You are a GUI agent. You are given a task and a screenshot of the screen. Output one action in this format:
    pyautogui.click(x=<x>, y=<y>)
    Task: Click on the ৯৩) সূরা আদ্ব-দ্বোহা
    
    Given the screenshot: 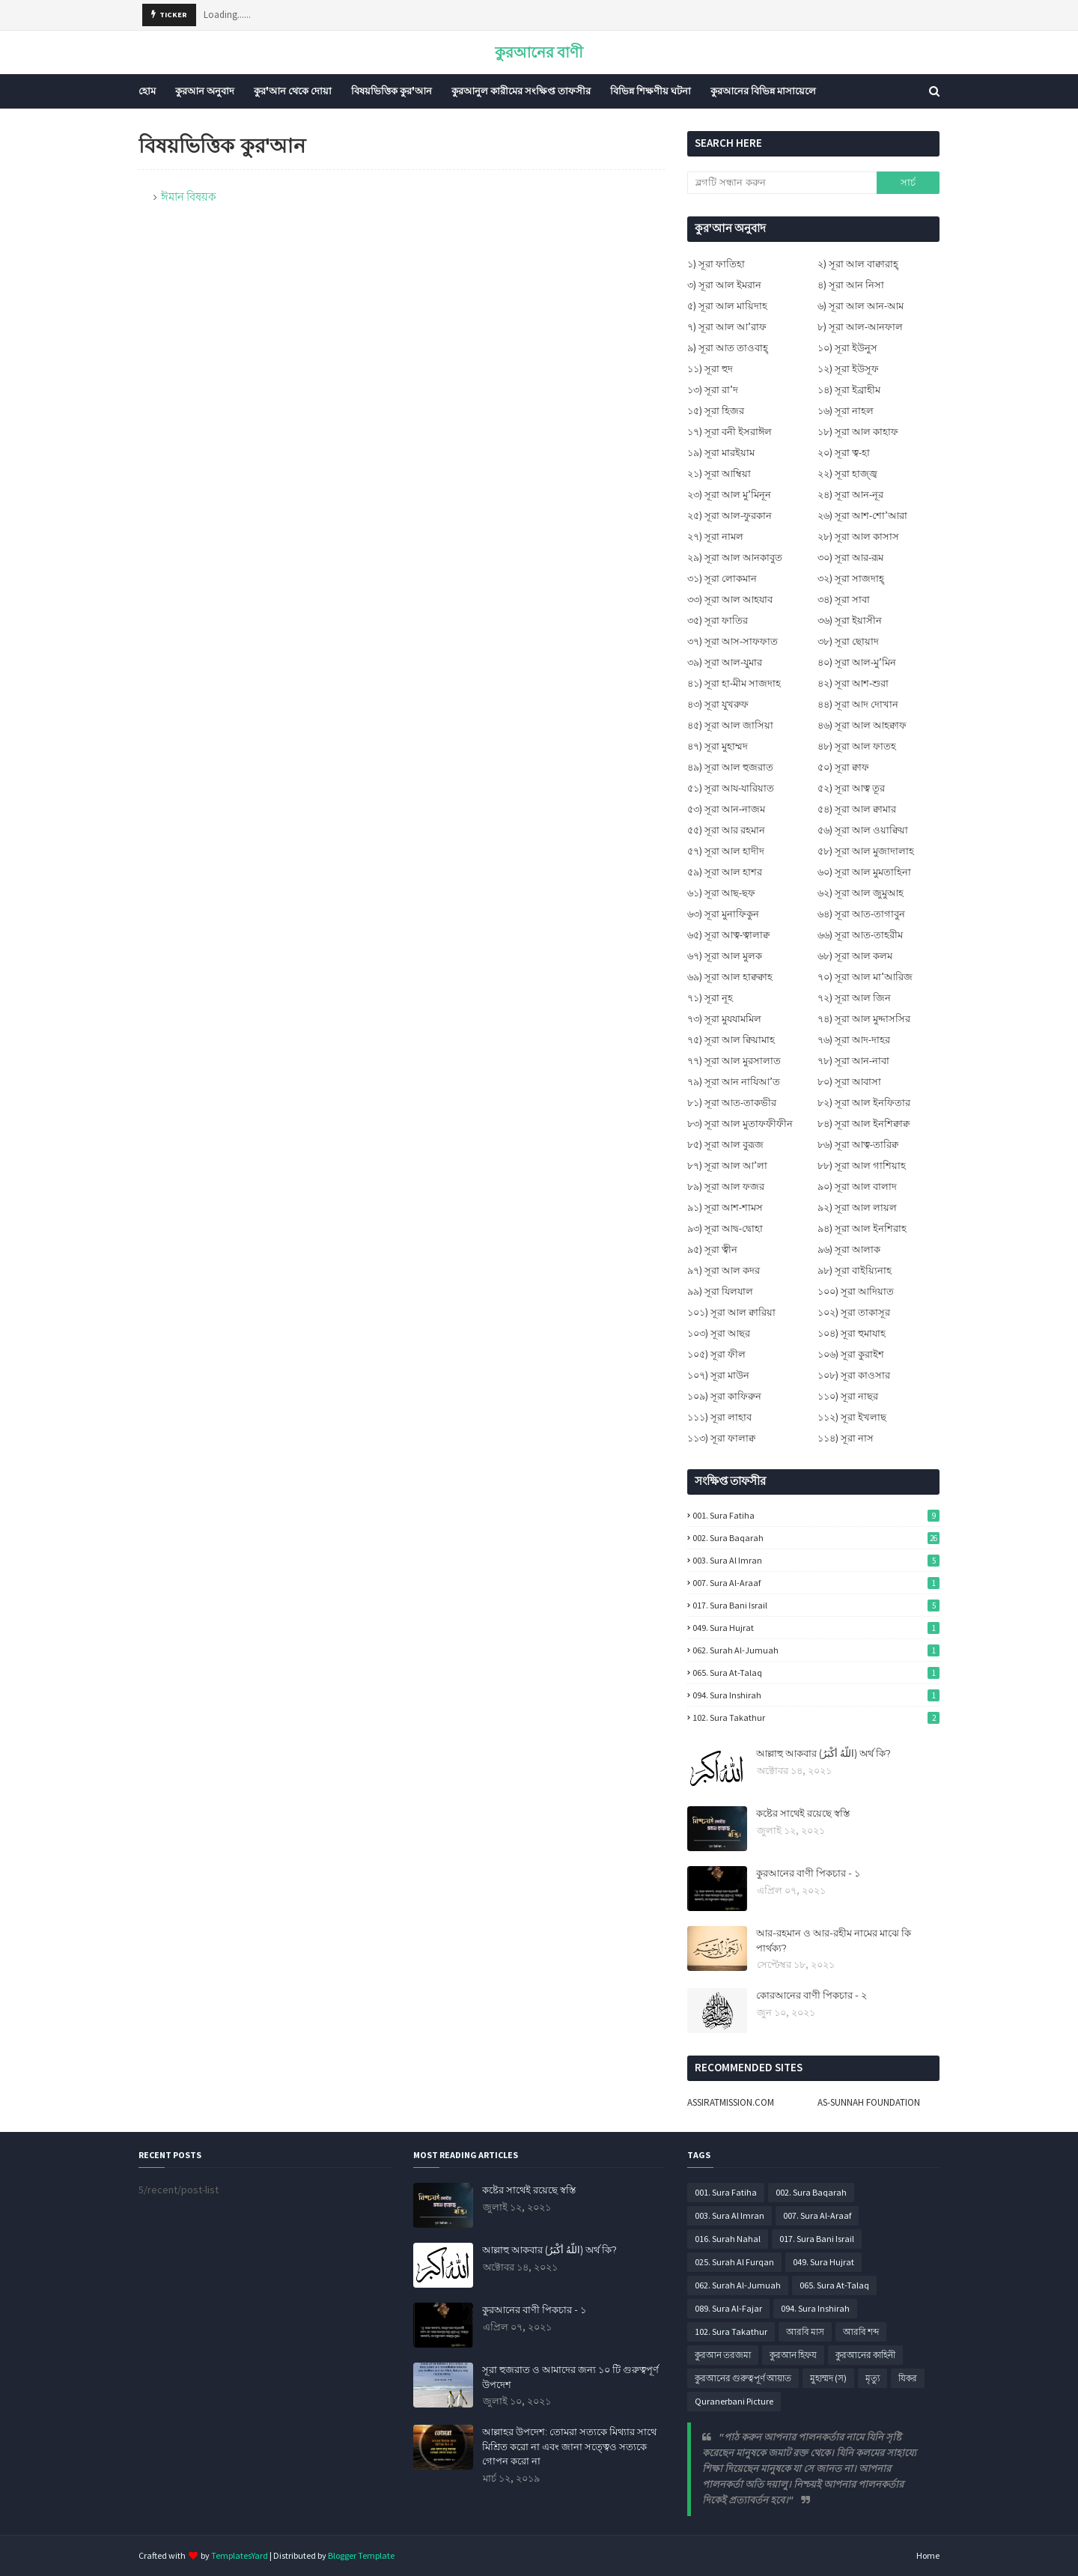 What is the action you would take?
    pyautogui.click(x=725, y=1228)
    